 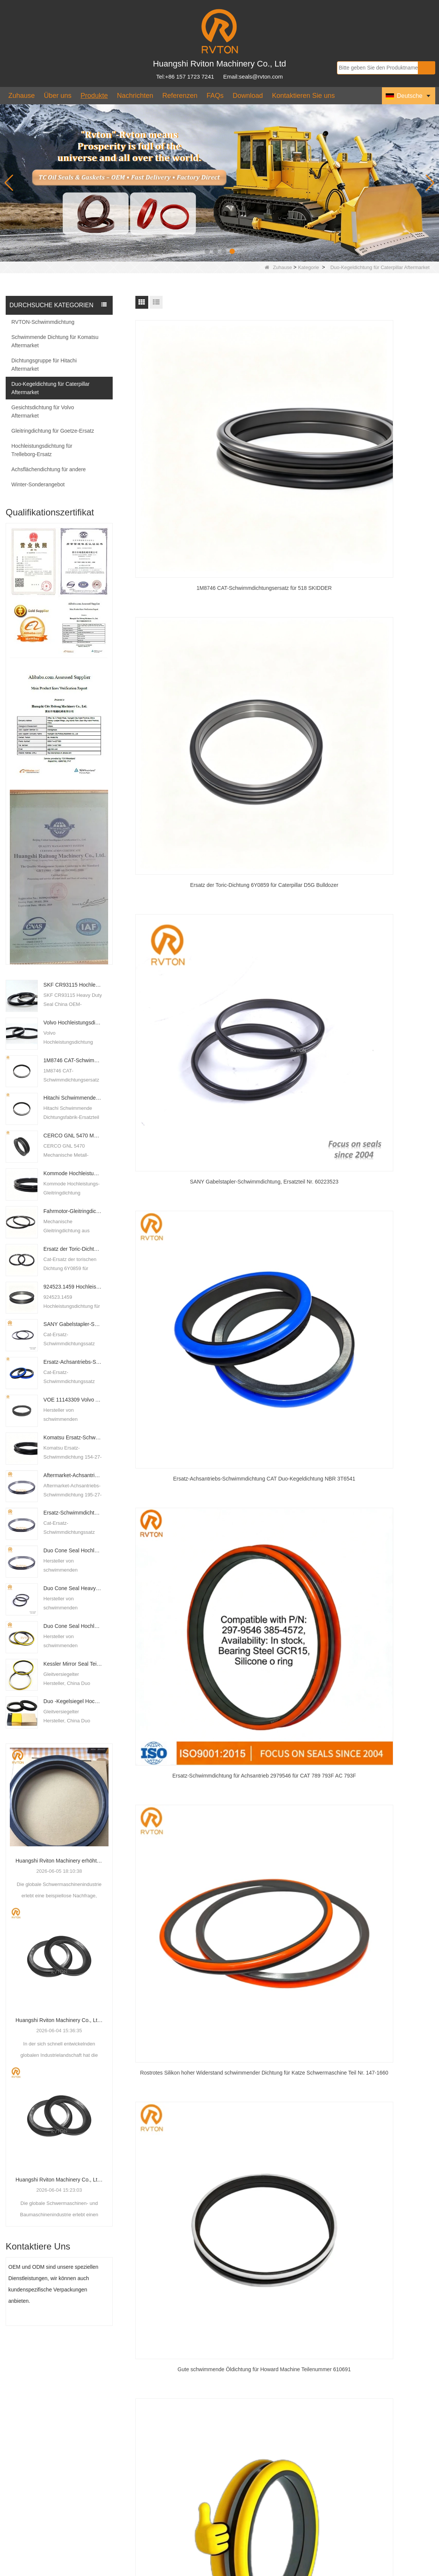 What do you see at coordinates (54, 341) in the screenshot?
I see `Schwimmende Dichtung für Komatsu Aftermarket` at bounding box center [54, 341].